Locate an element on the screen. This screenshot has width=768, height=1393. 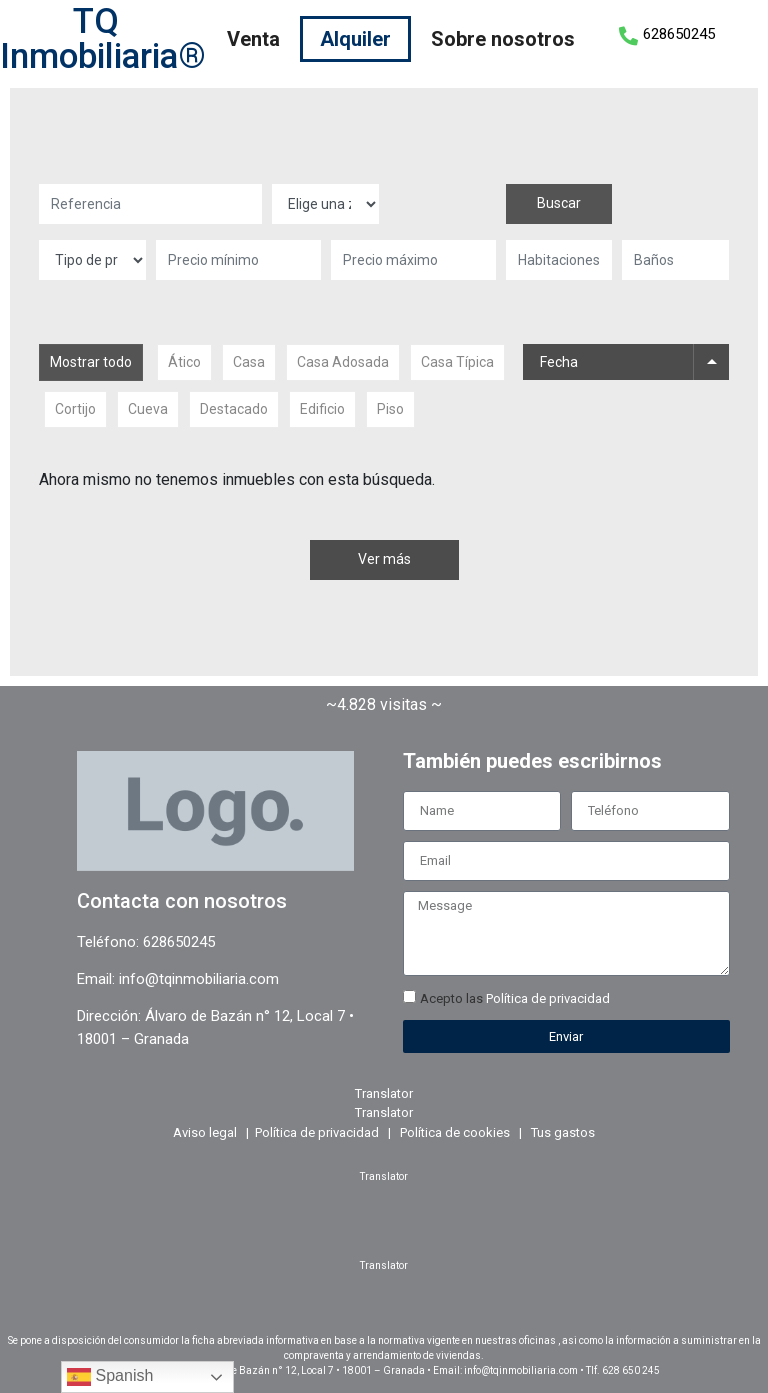
Spanish is located at coordinates (110, 1377).